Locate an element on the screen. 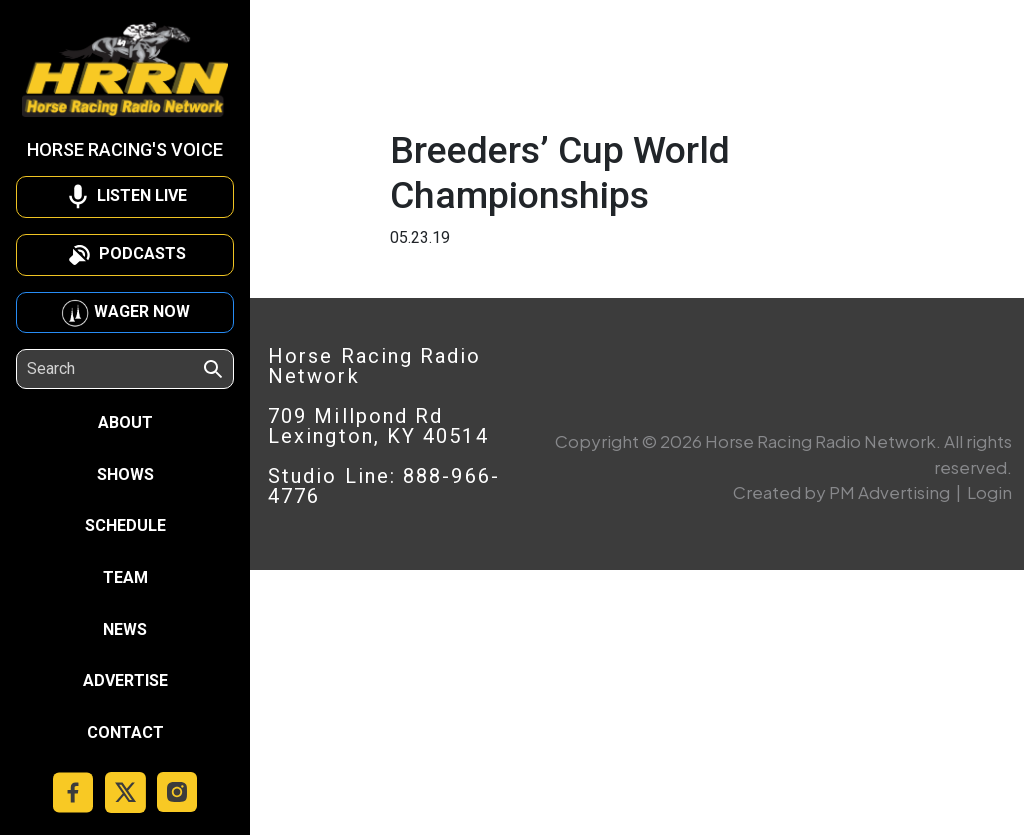  Login is located at coordinates (989, 492).